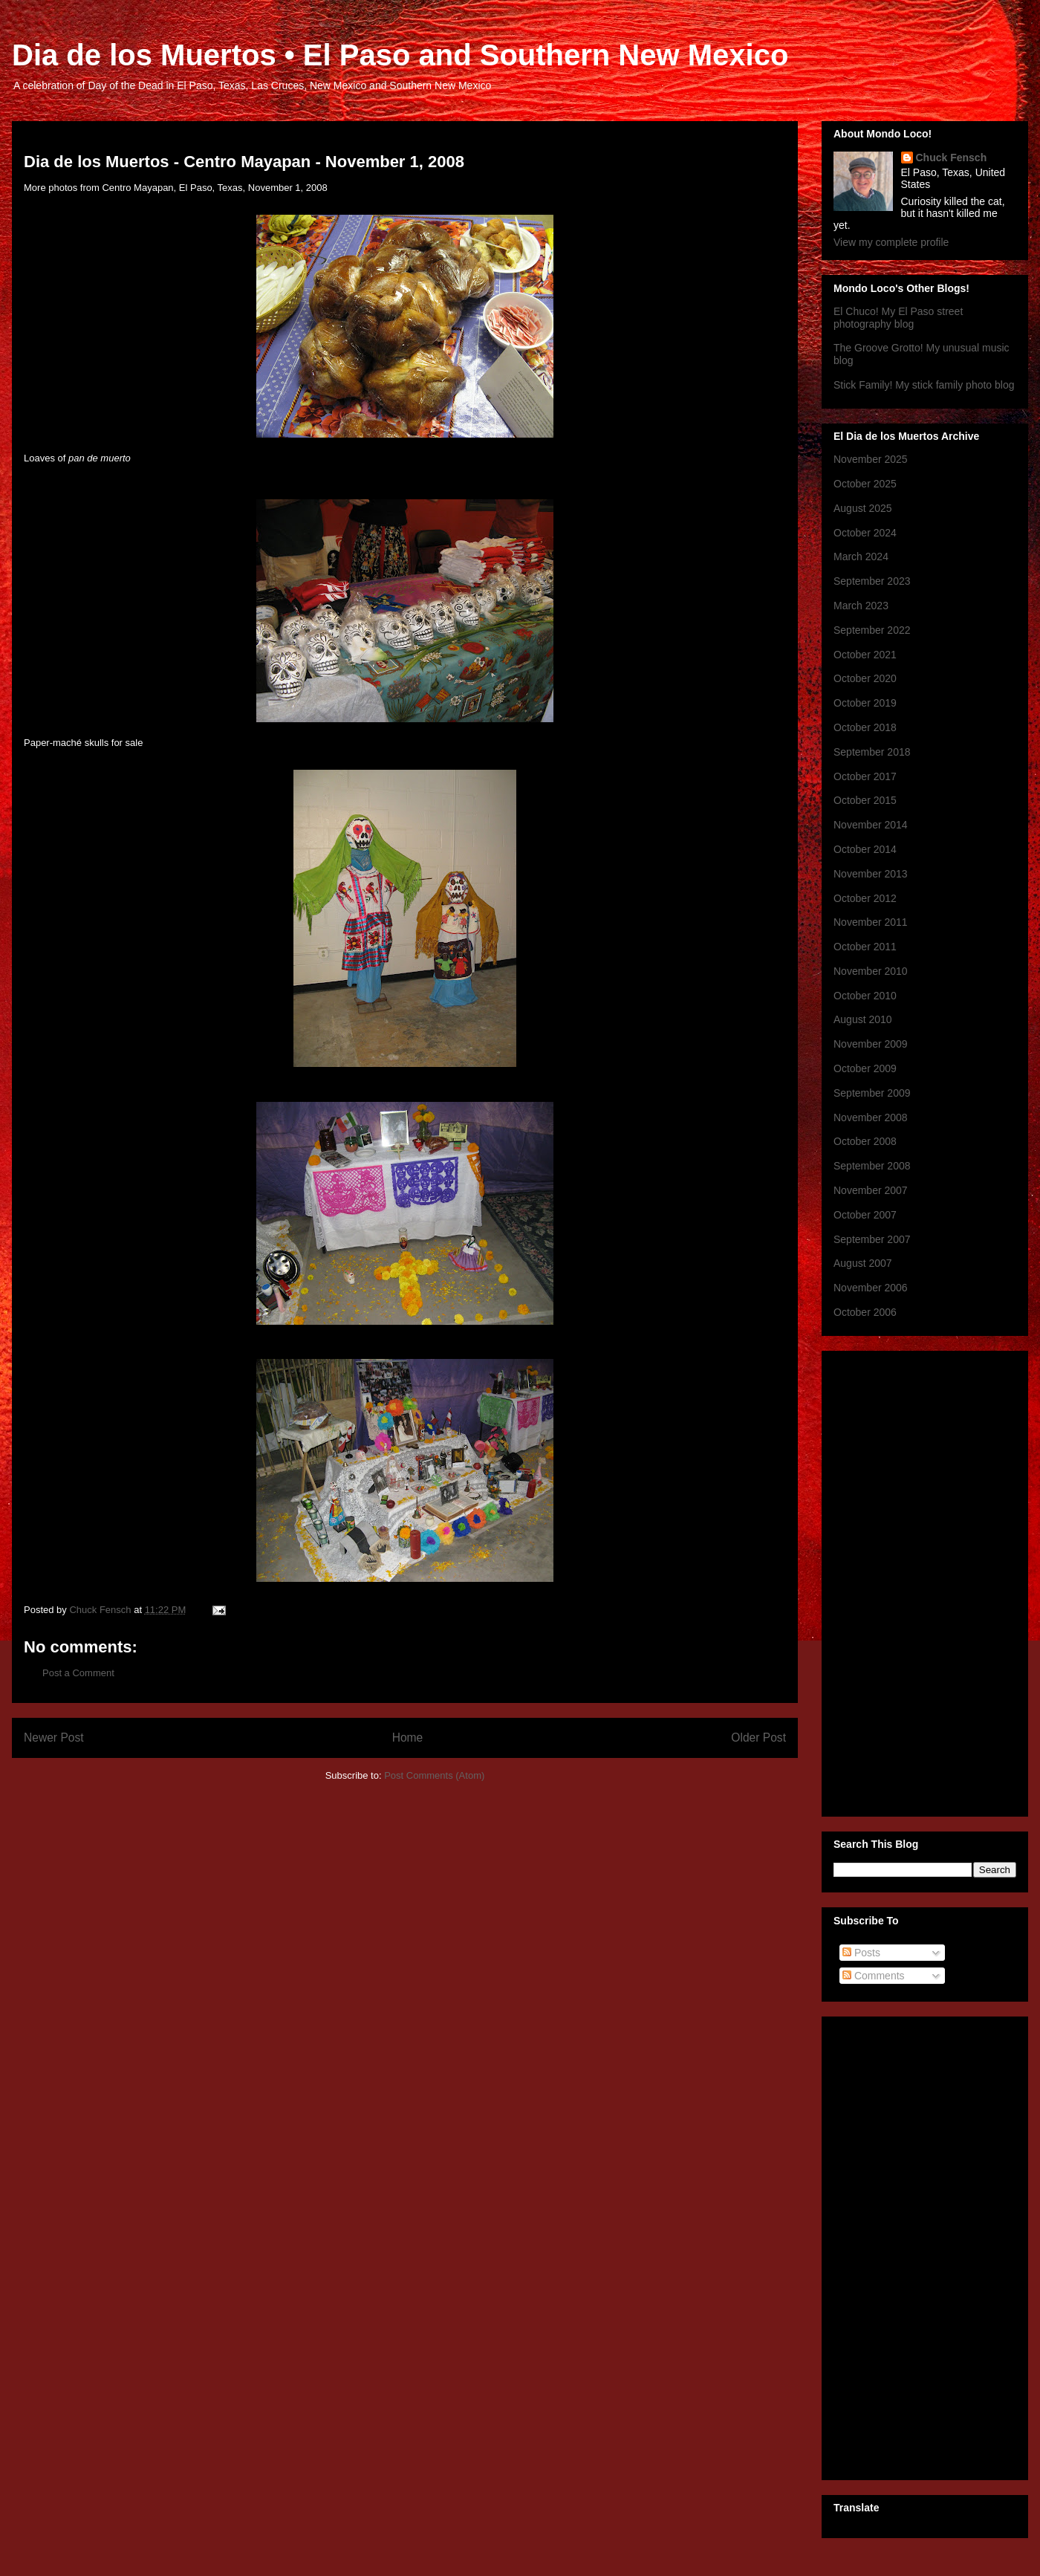  What do you see at coordinates (870, 922) in the screenshot?
I see `November 2011` at bounding box center [870, 922].